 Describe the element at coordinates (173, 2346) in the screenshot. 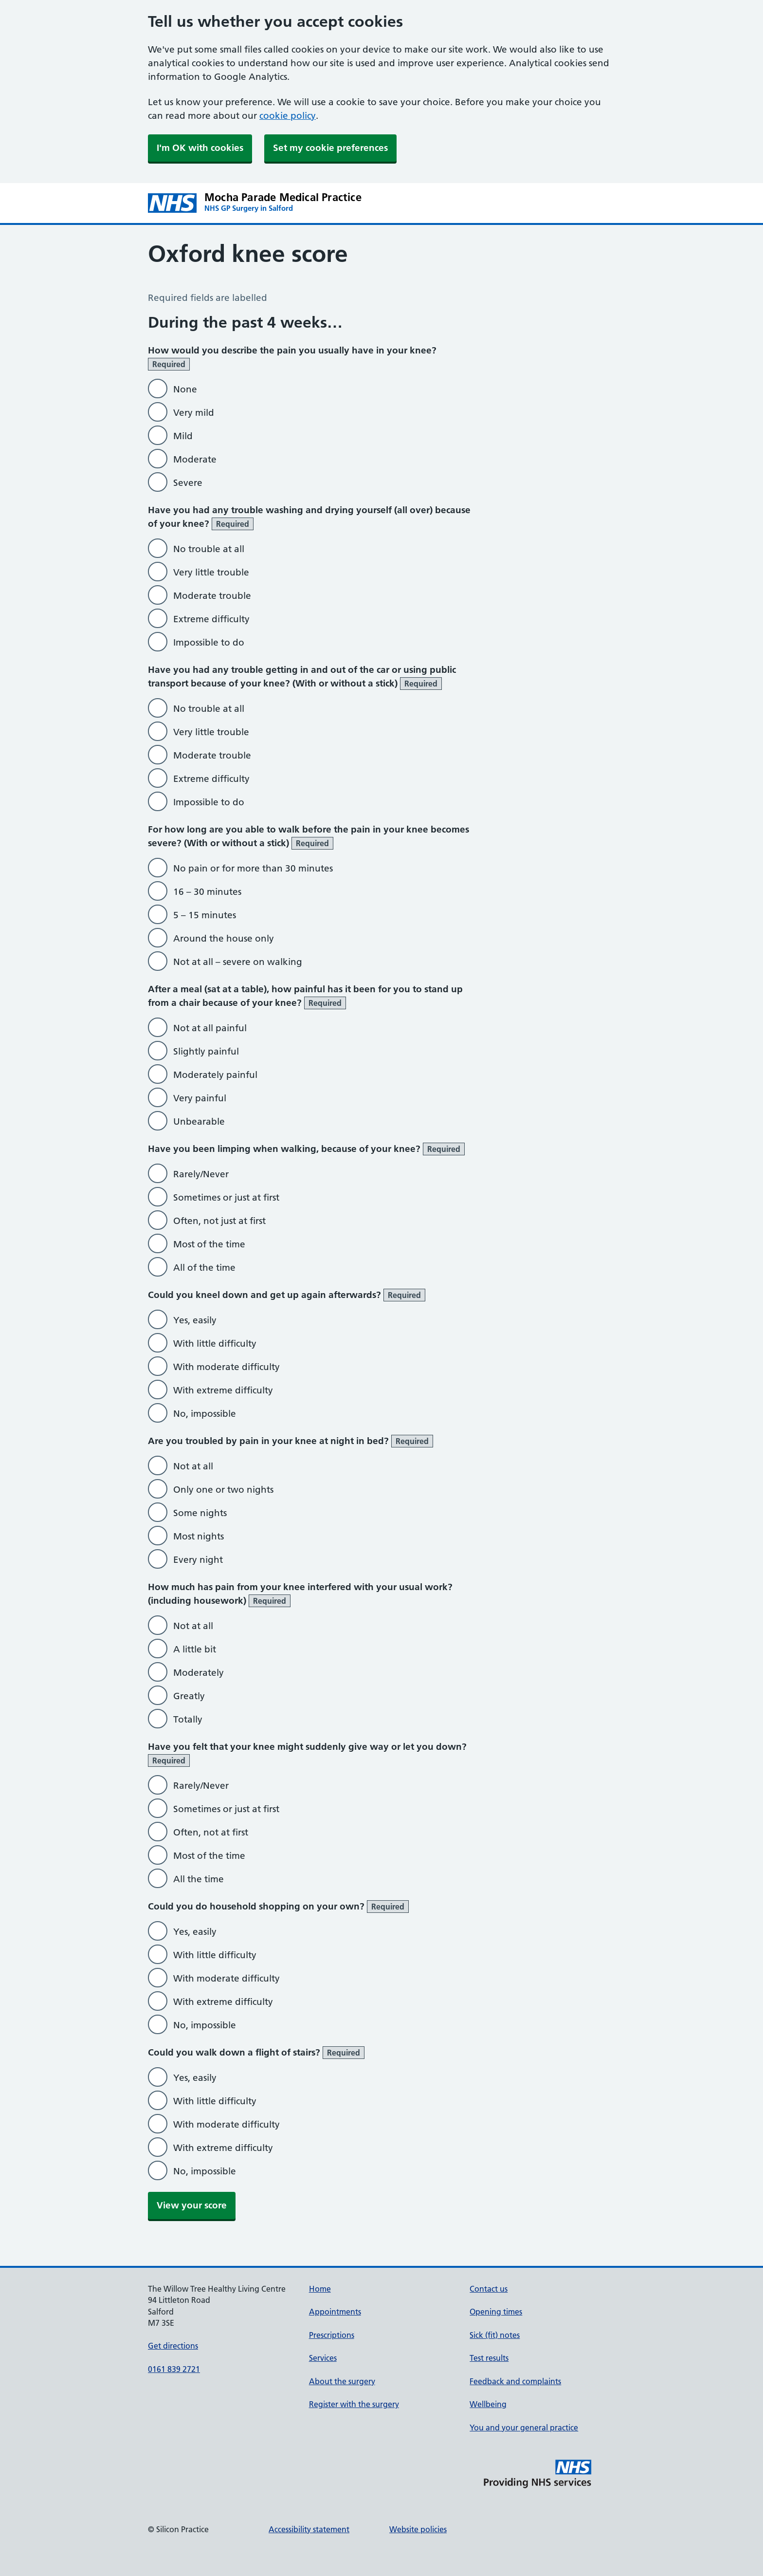

I see `Get directions` at that location.